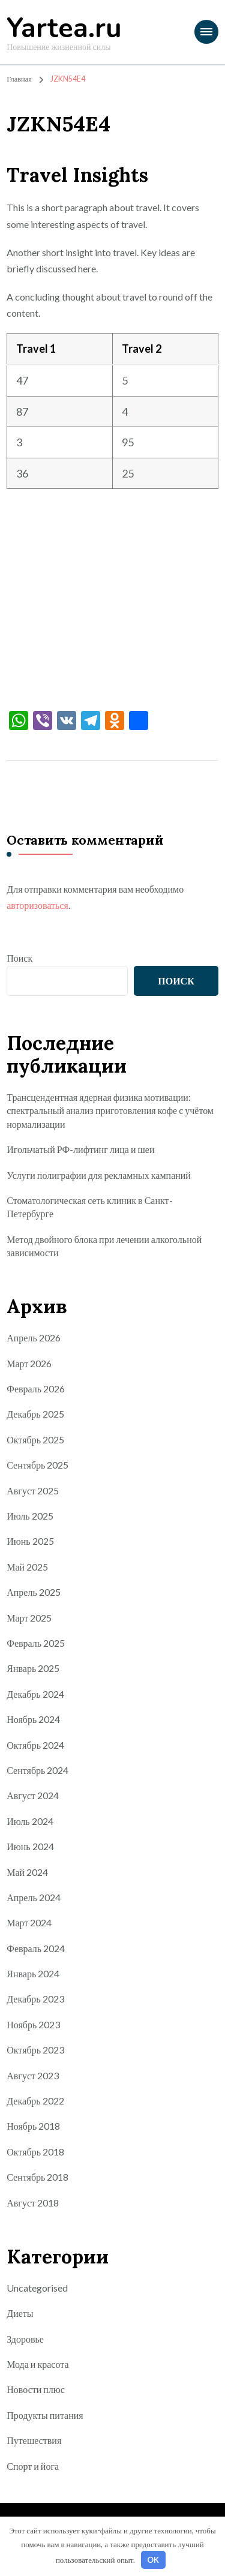 The image size is (225, 2576). What do you see at coordinates (29, 1363) in the screenshot?
I see `Март 2026` at bounding box center [29, 1363].